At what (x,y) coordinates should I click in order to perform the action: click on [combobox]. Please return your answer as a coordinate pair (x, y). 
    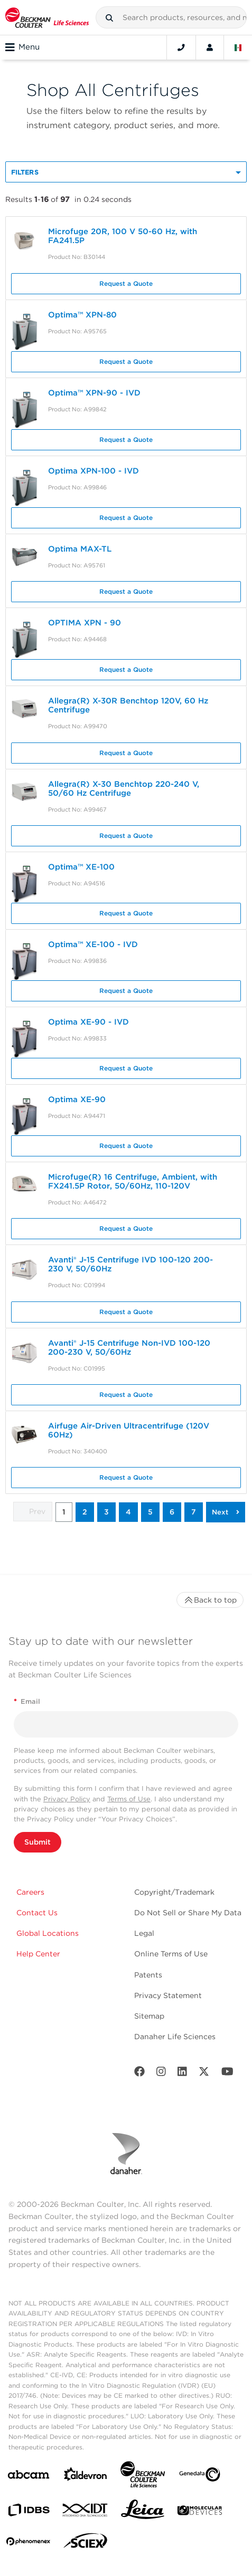
    Looking at the image, I should click on (171, 17).